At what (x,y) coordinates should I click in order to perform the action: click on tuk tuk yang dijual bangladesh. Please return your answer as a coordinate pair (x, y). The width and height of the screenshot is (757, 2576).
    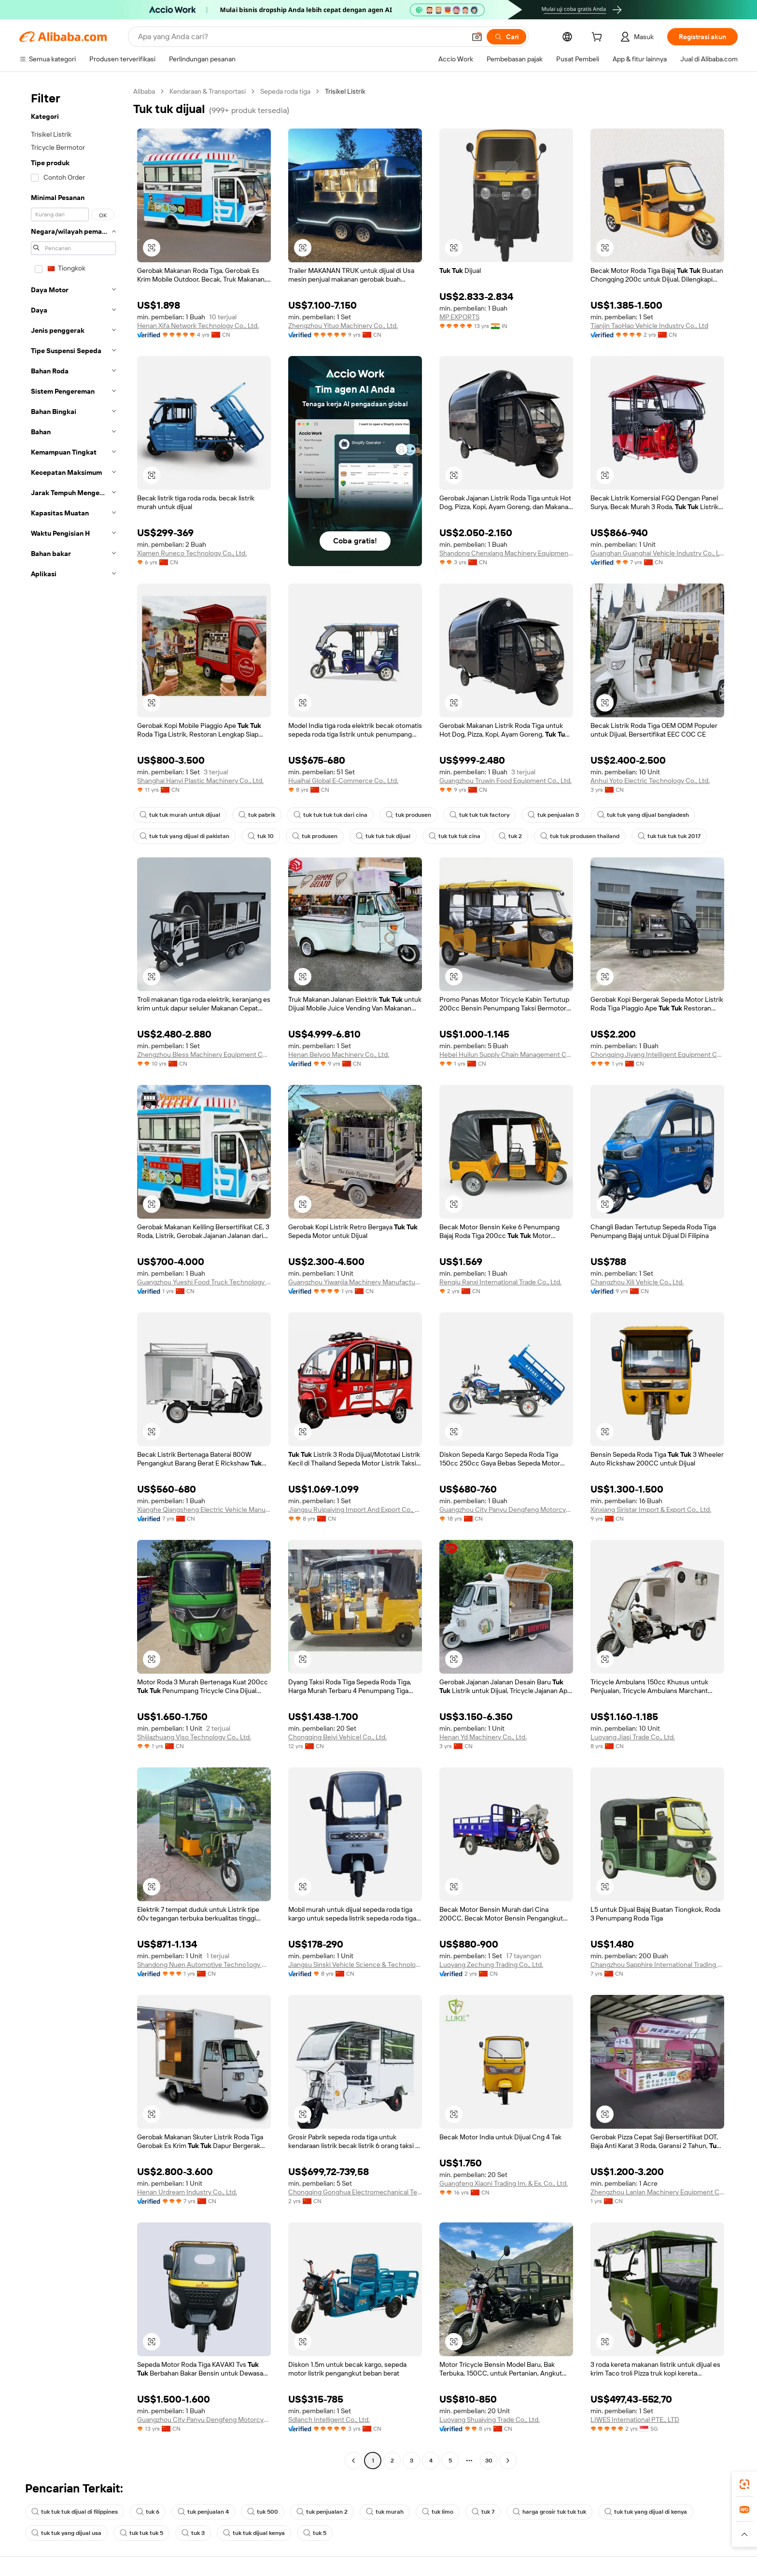
    Looking at the image, I should click on (643, 815).